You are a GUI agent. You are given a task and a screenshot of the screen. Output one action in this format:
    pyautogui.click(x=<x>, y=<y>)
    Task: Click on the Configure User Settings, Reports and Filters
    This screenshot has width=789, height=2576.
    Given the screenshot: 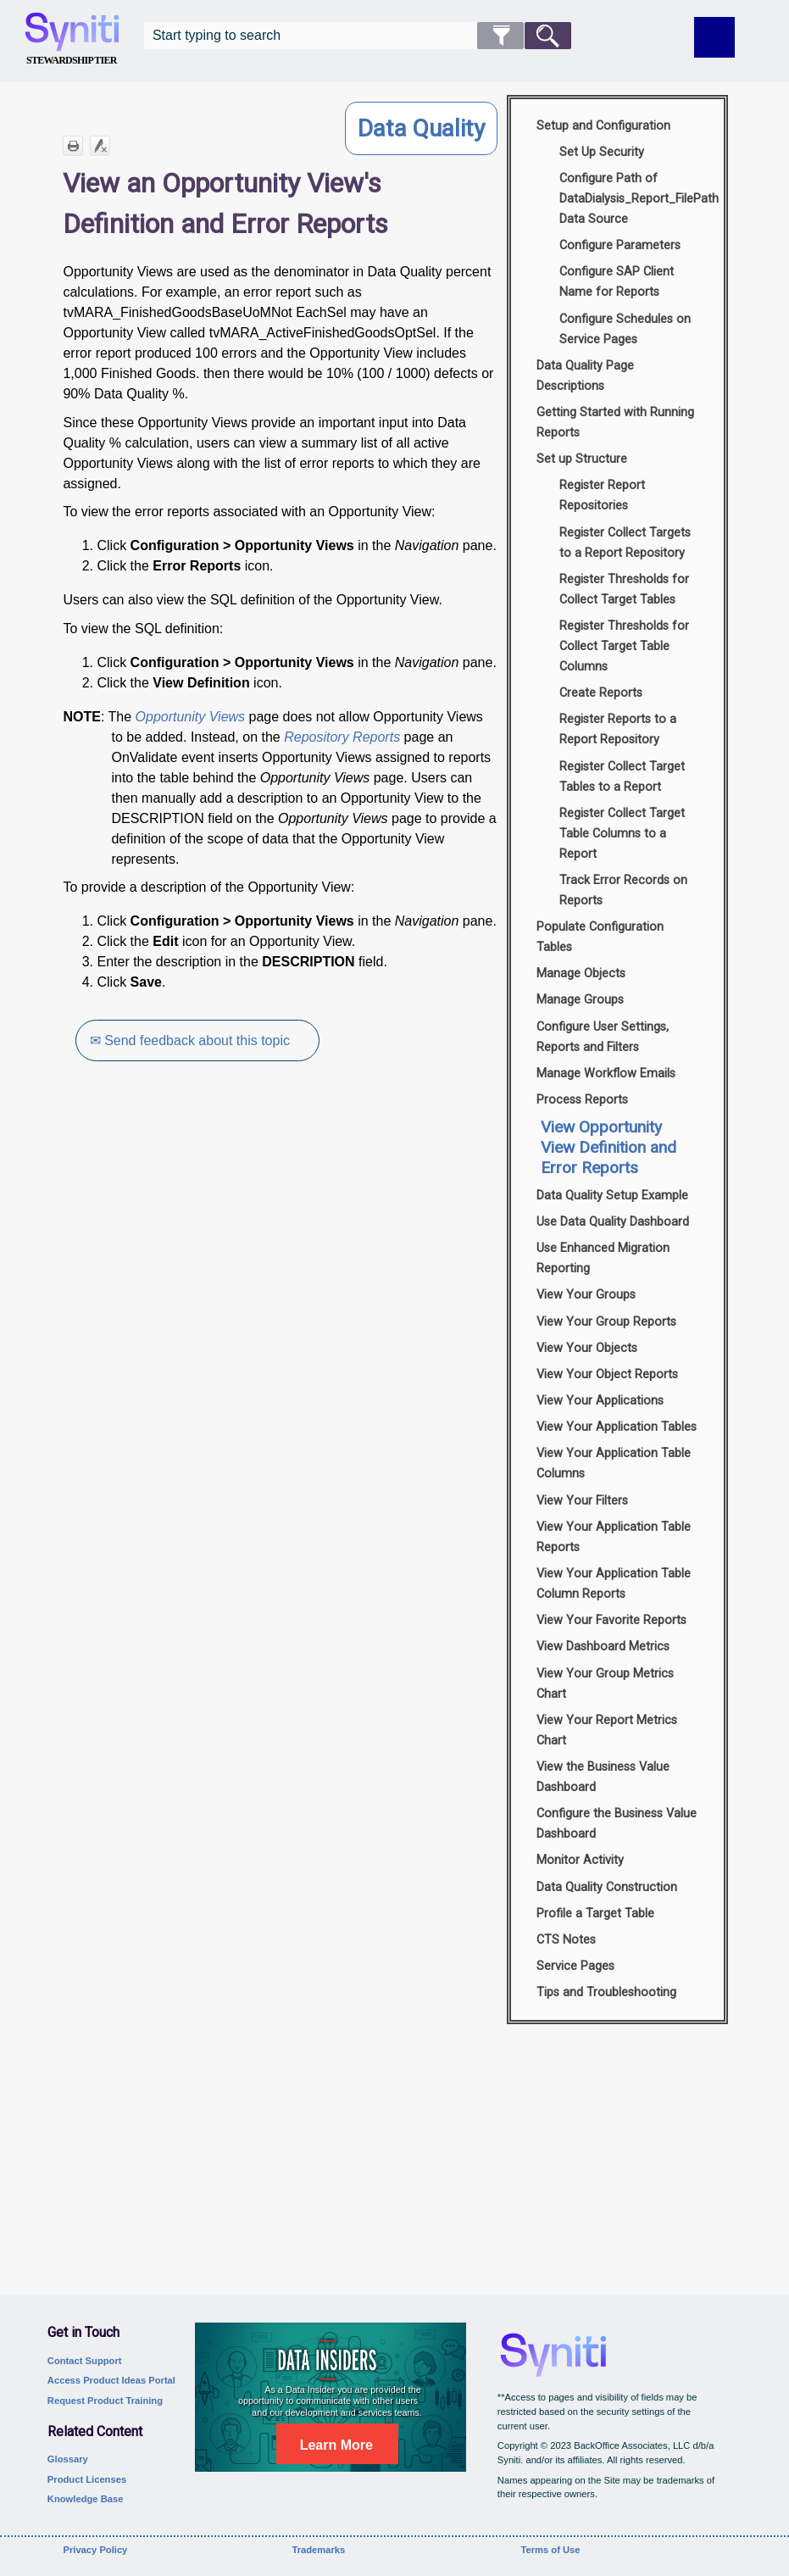 What is the action you would take?
    pyautogui.click(x=602, y=1037)
    